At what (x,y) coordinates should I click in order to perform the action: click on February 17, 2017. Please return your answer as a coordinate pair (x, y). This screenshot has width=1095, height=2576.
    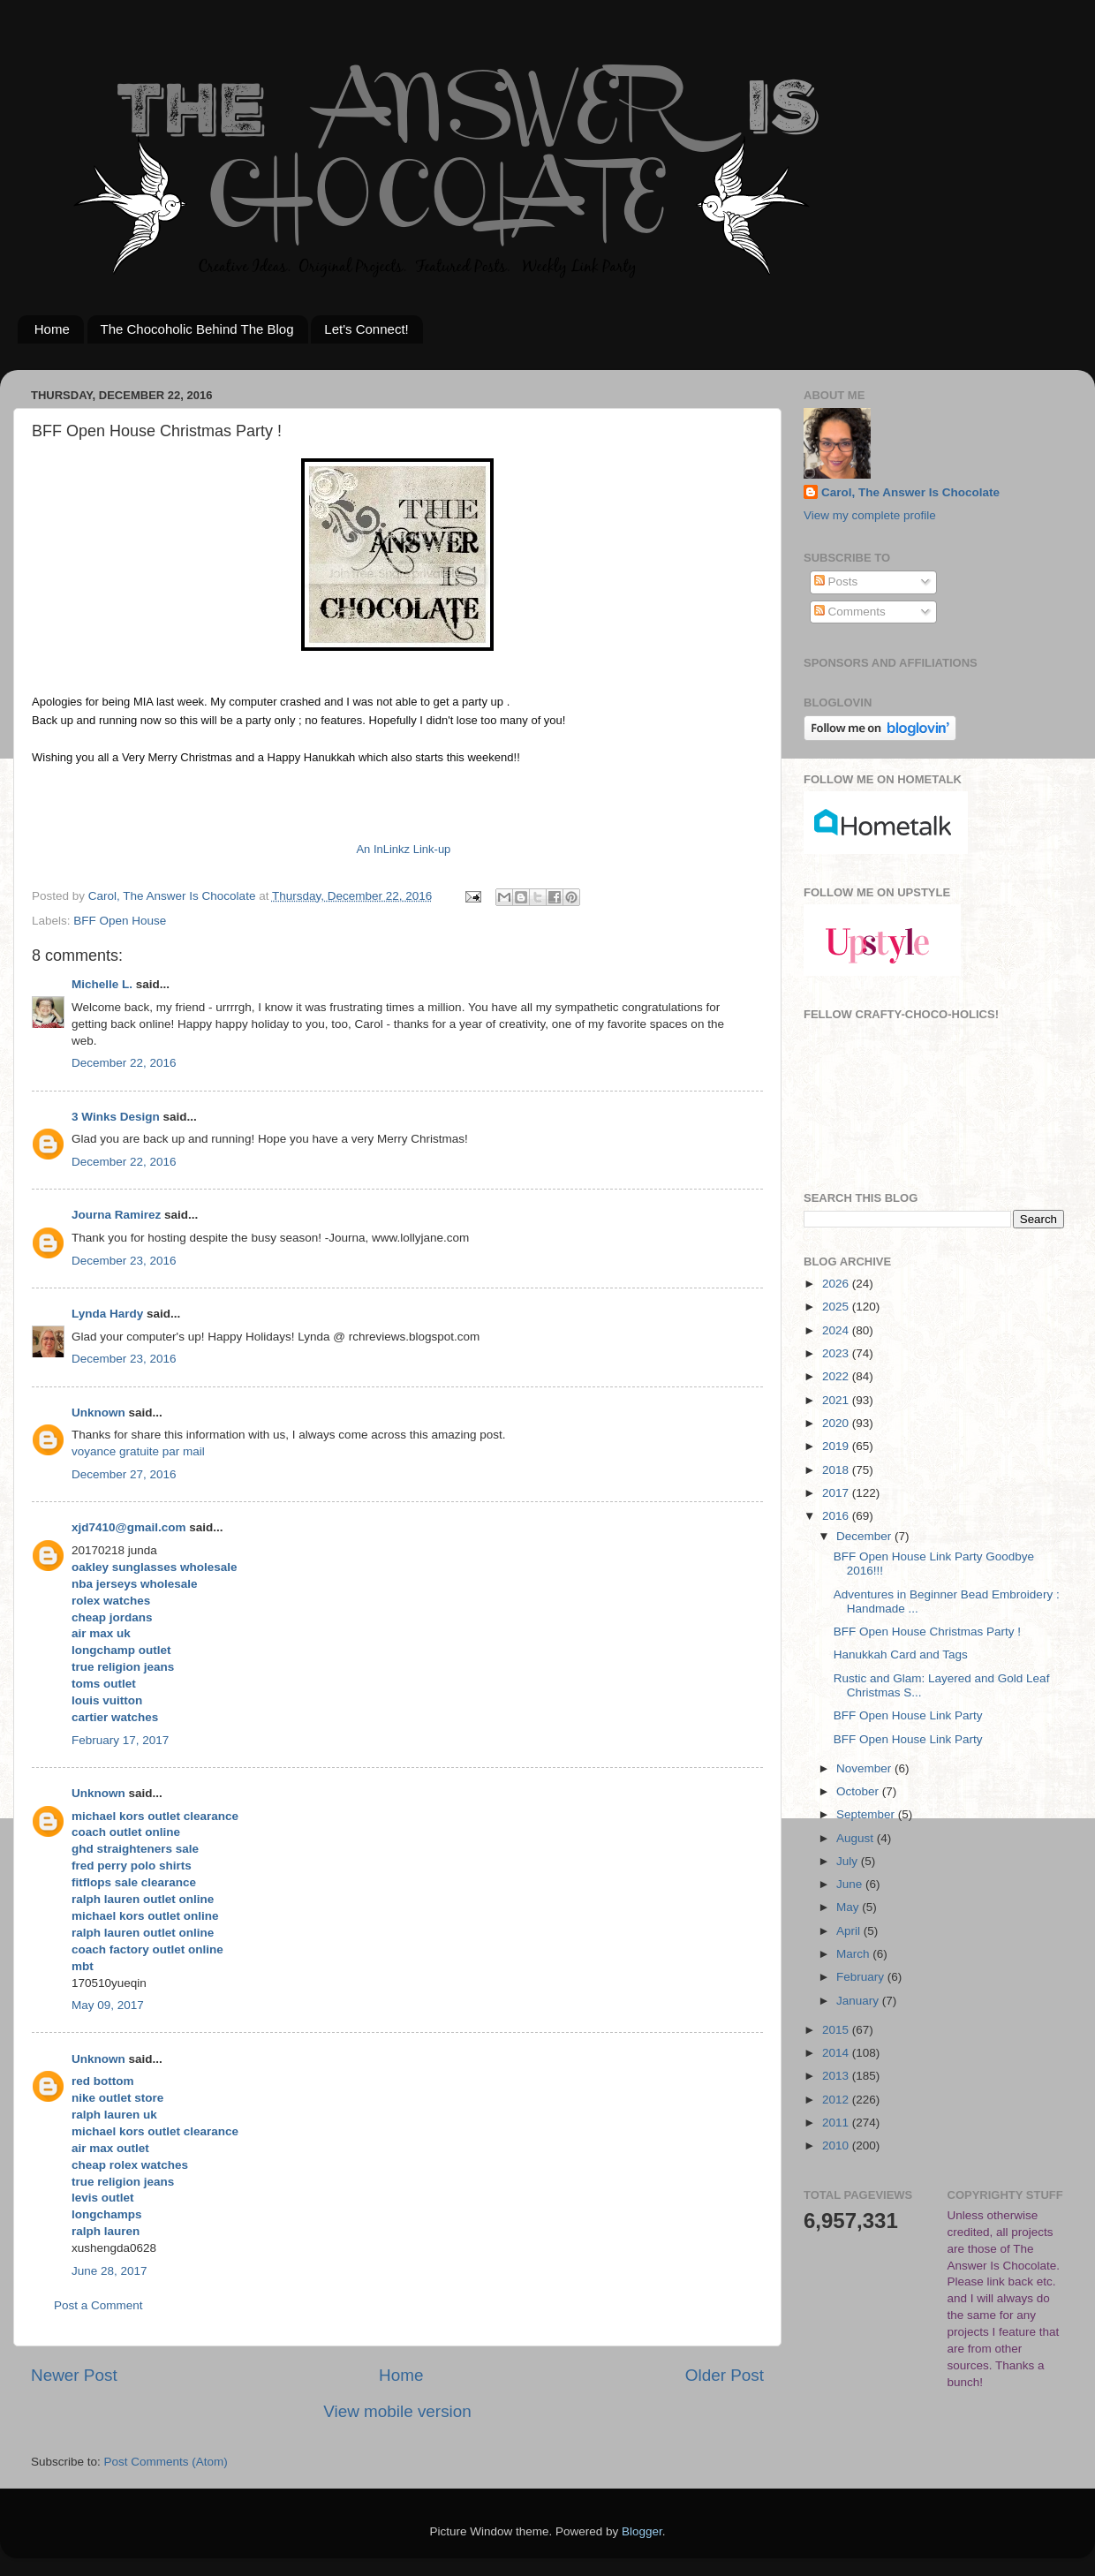
    Looking at the image, I should click on (120, 1740).